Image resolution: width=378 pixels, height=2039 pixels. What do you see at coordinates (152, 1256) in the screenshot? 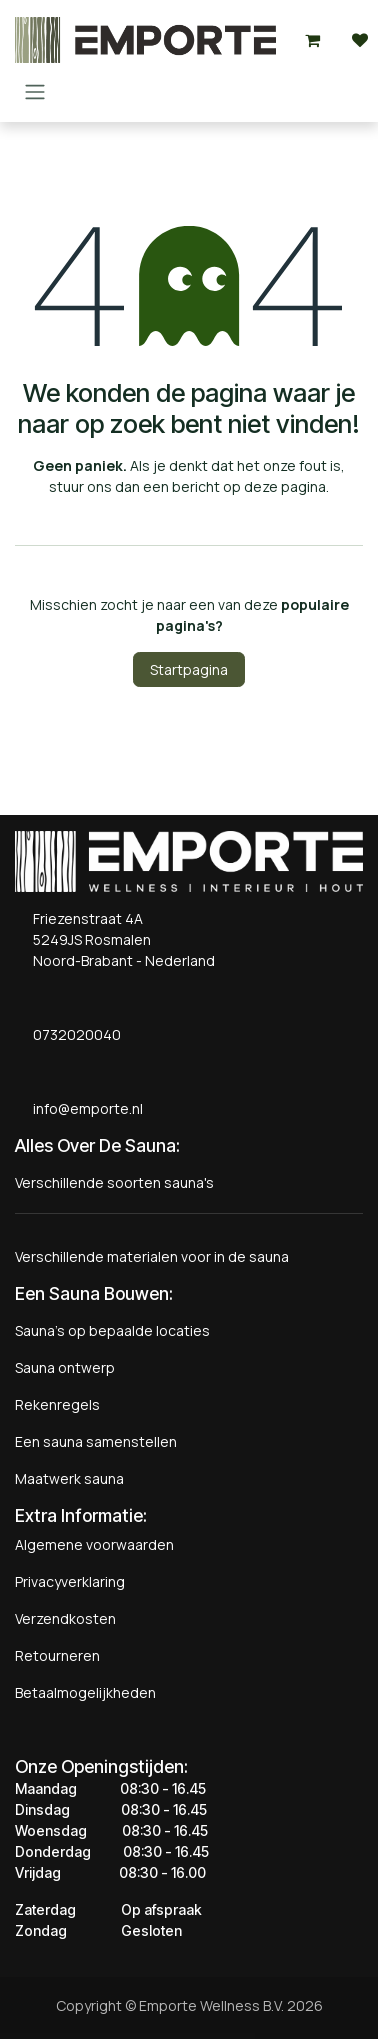
I see `Verschillende materialen voor in de sauna` at bounding box center [152, 1256].